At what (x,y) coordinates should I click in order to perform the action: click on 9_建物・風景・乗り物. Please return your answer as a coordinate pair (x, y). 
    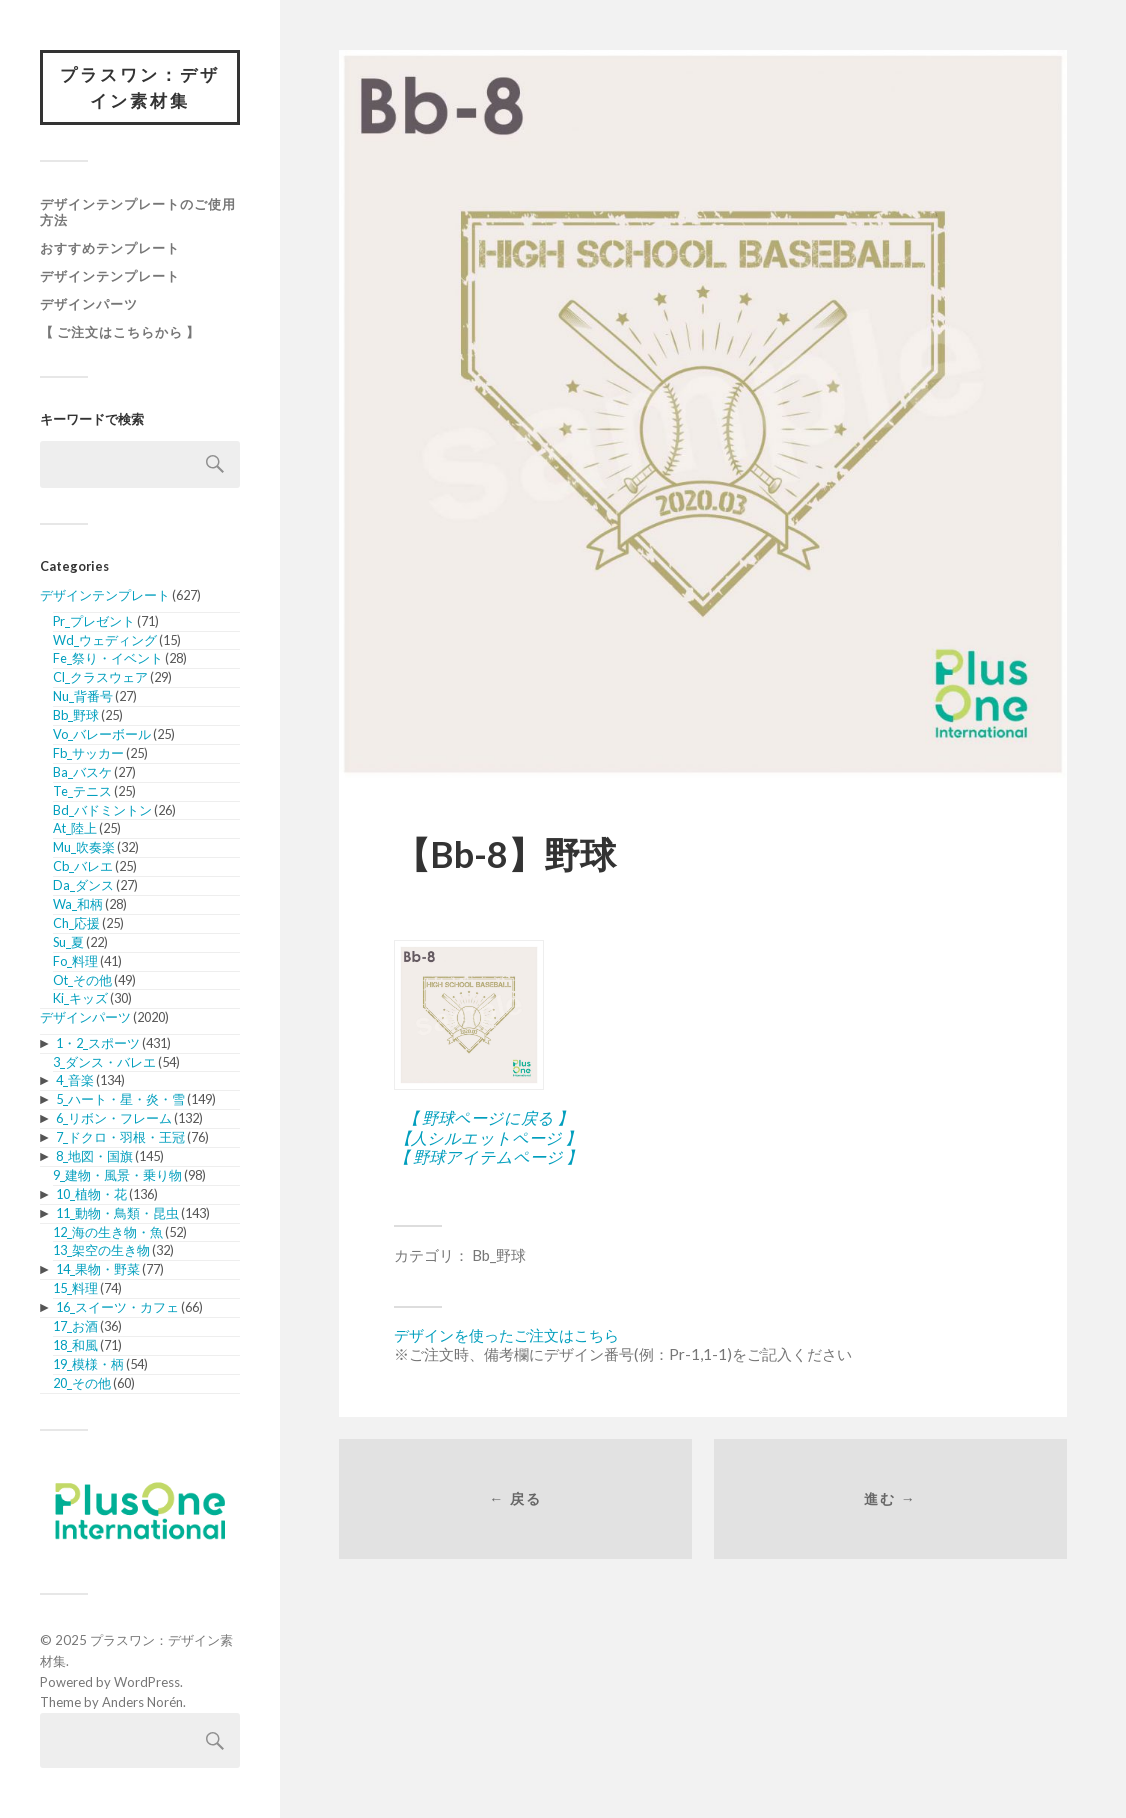
    Looking at the image, I should click on (117, 1175).